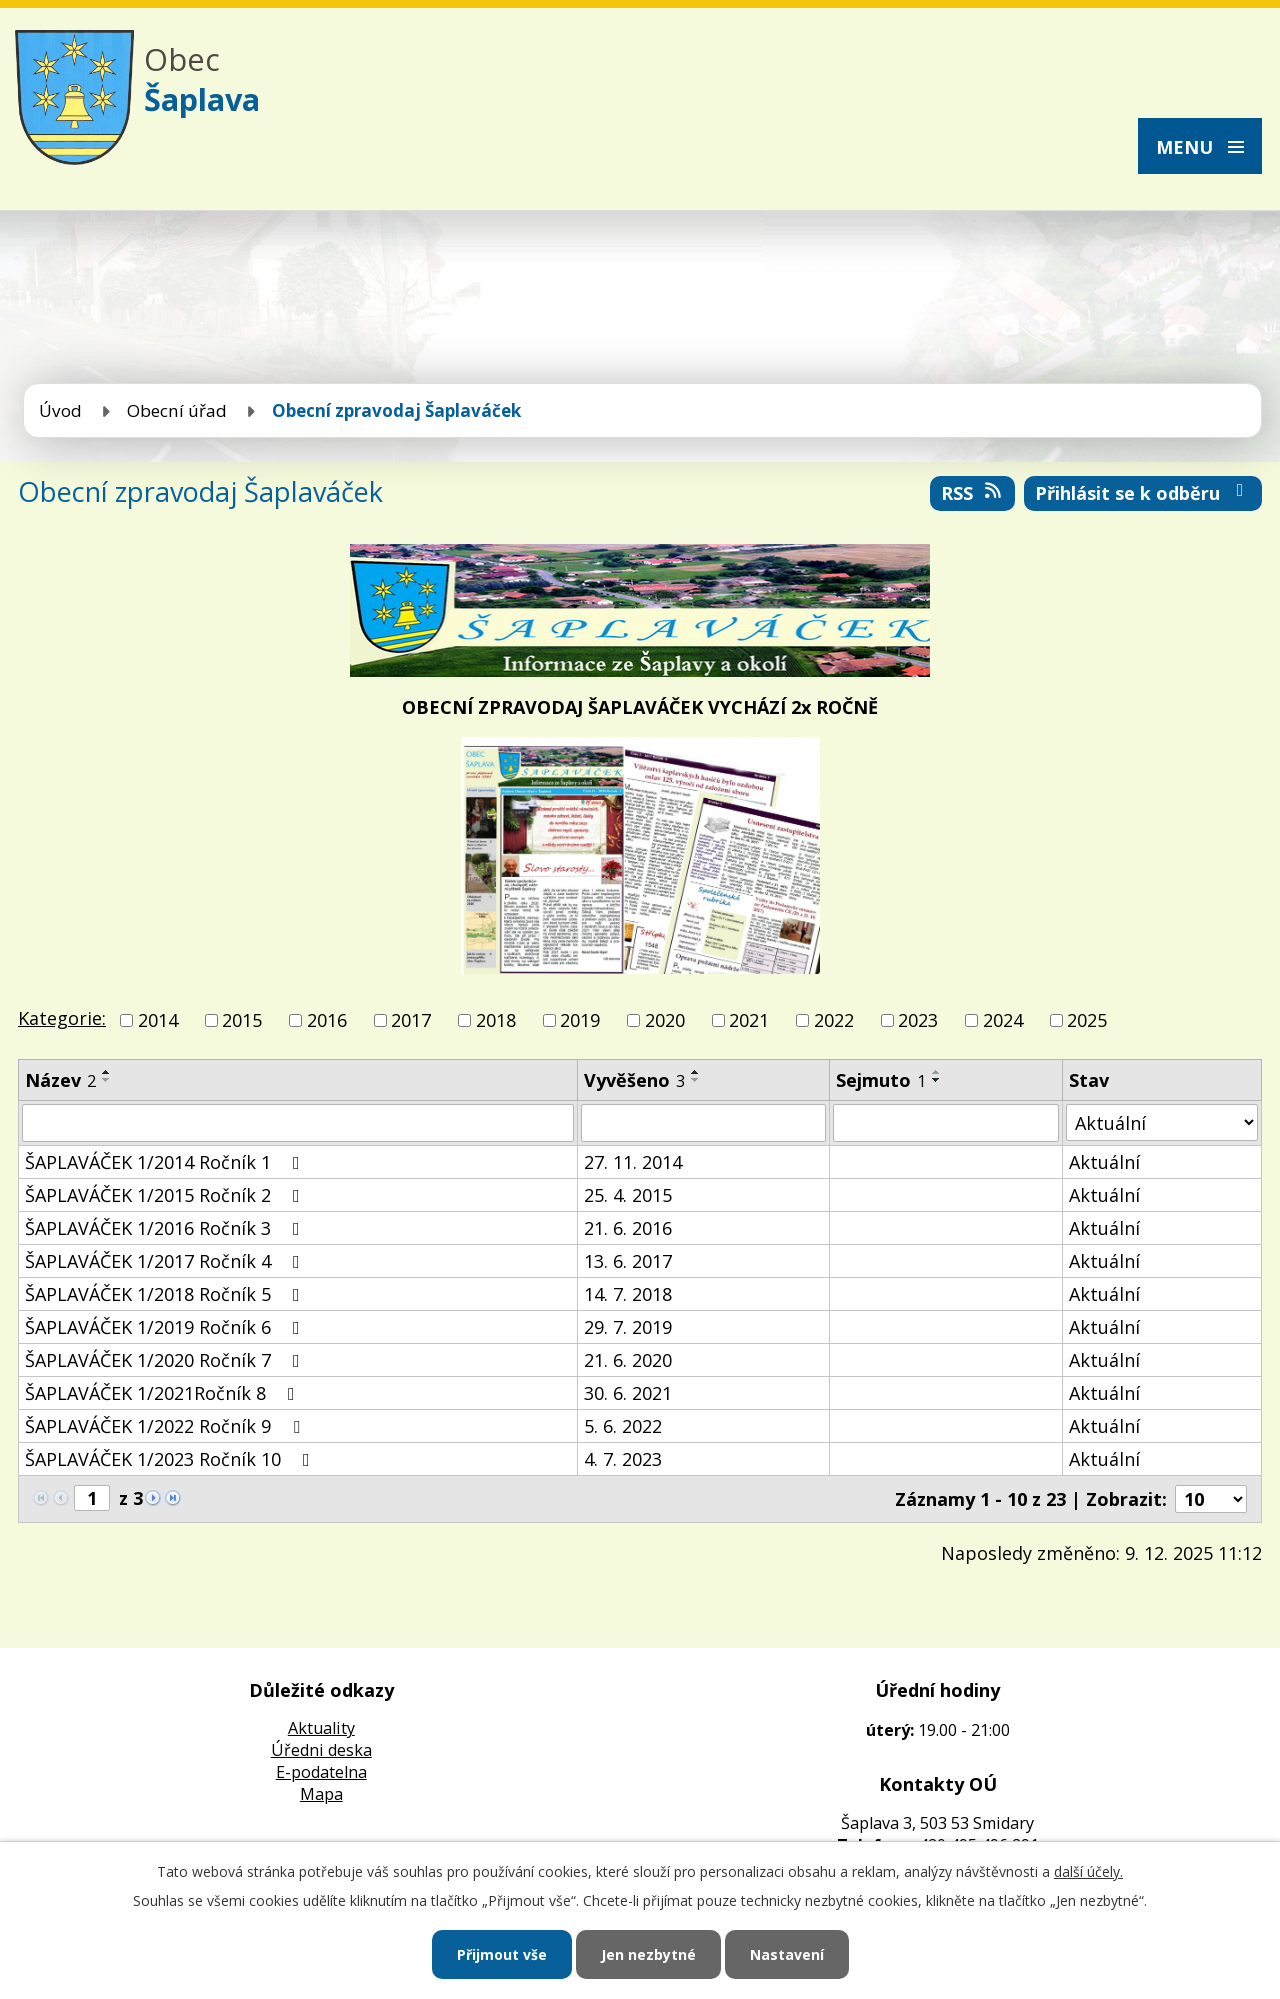 The width and height of the screenshot is (1280, 1999). I want to click on Aktuality, so click(321, 1728).